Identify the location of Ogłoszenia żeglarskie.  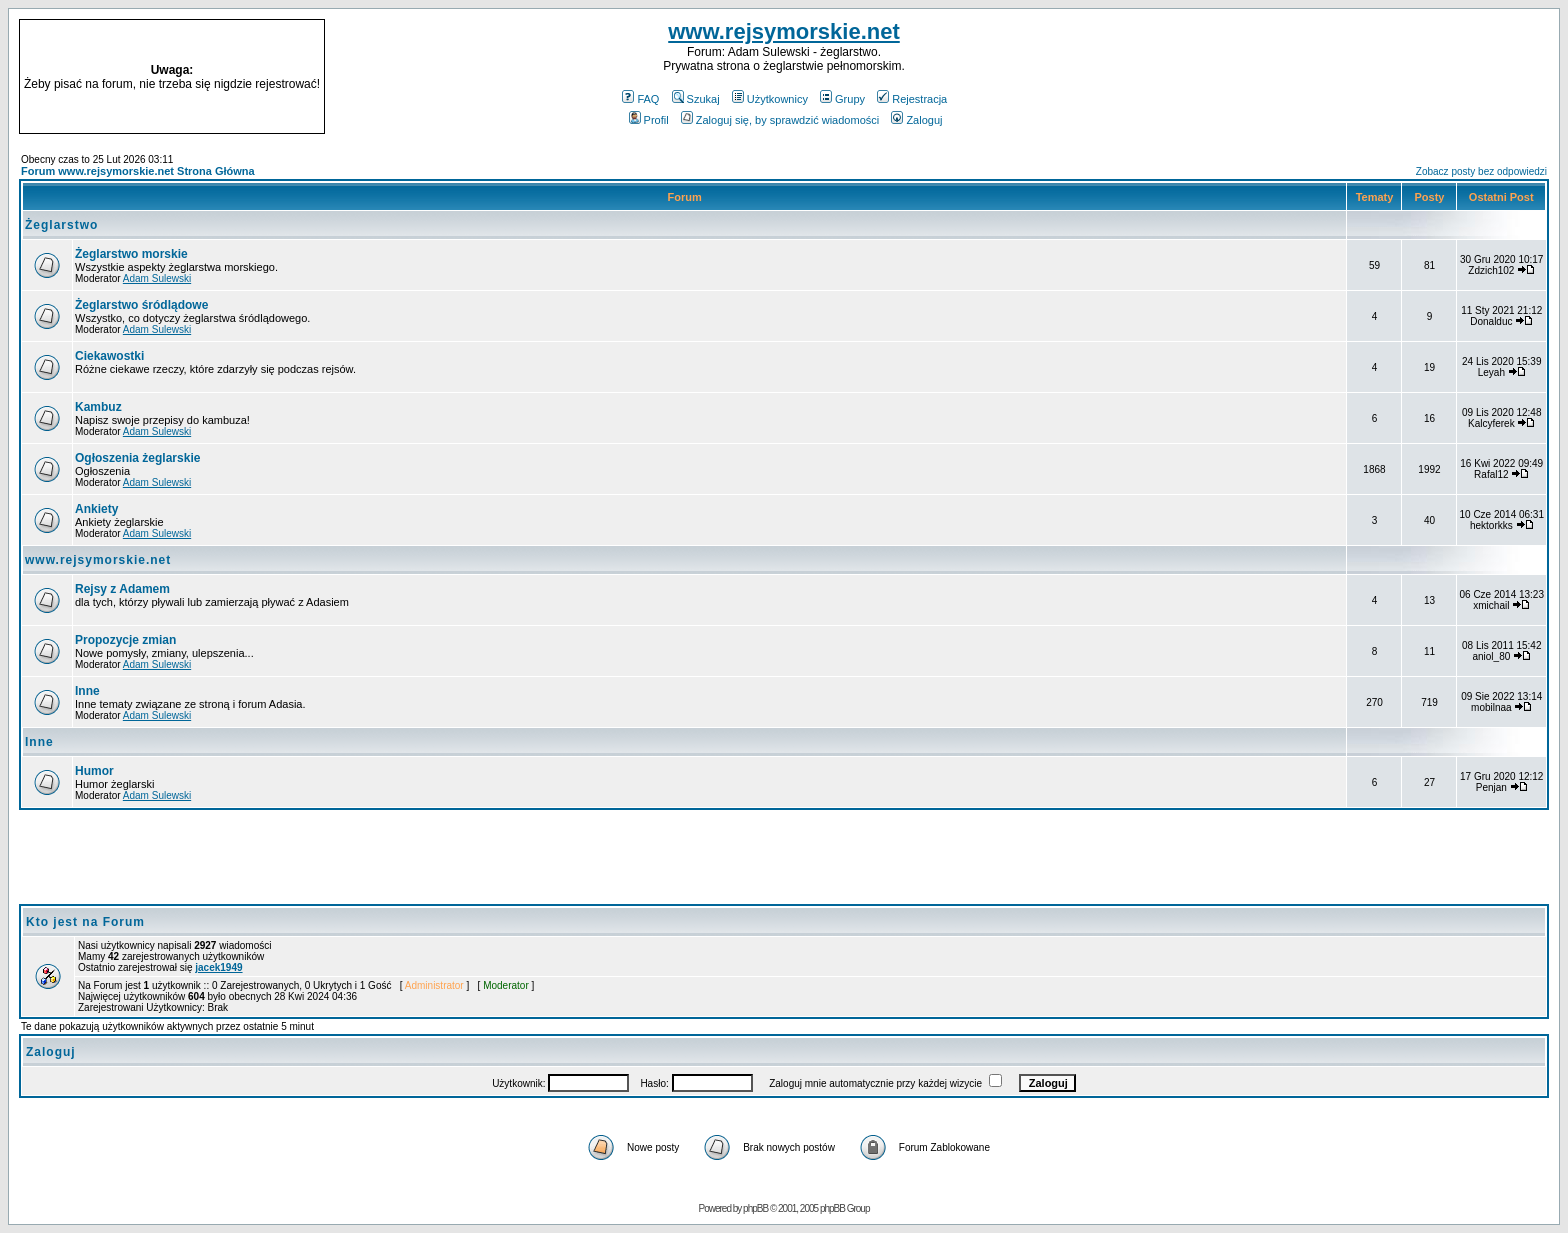
(137, 458).